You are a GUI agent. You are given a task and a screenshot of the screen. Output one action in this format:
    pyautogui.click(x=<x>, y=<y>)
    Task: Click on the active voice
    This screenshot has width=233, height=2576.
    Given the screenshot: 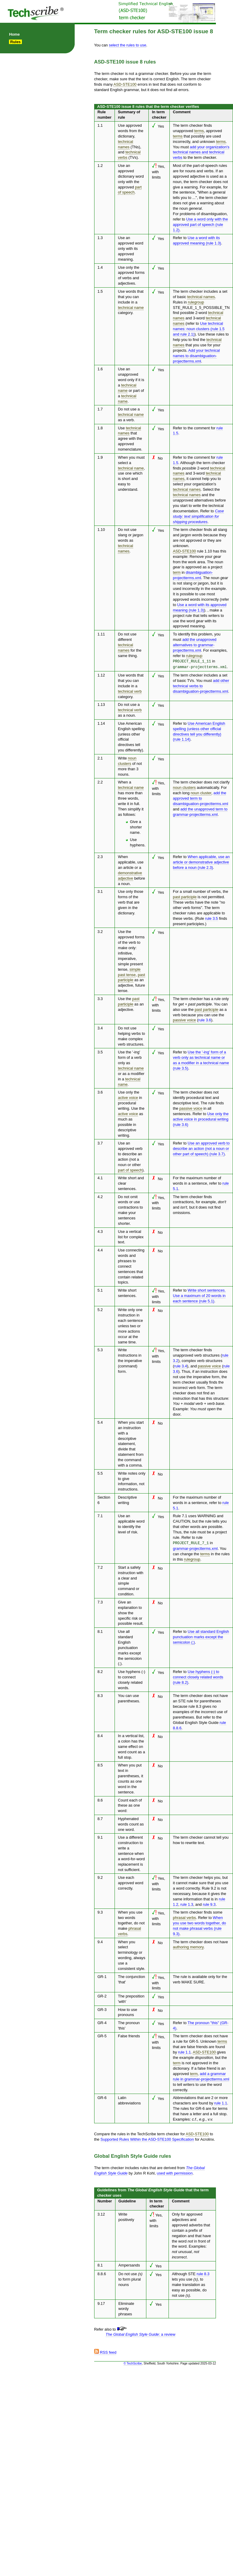 What is the action you would take?
    pyautogui.click(x=128, y=1096)
    